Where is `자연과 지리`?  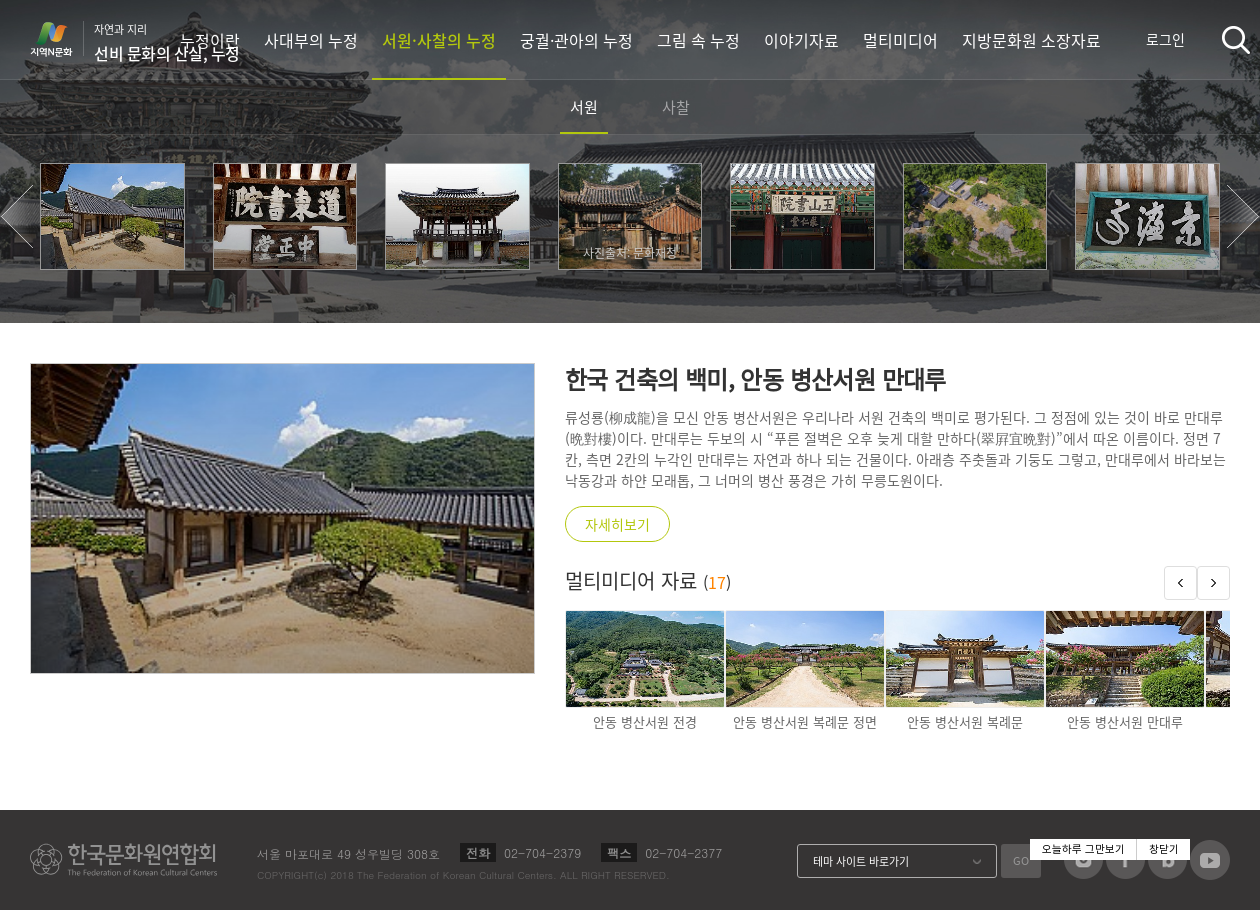 자연과 지리 is located at coordinates (167, 43).